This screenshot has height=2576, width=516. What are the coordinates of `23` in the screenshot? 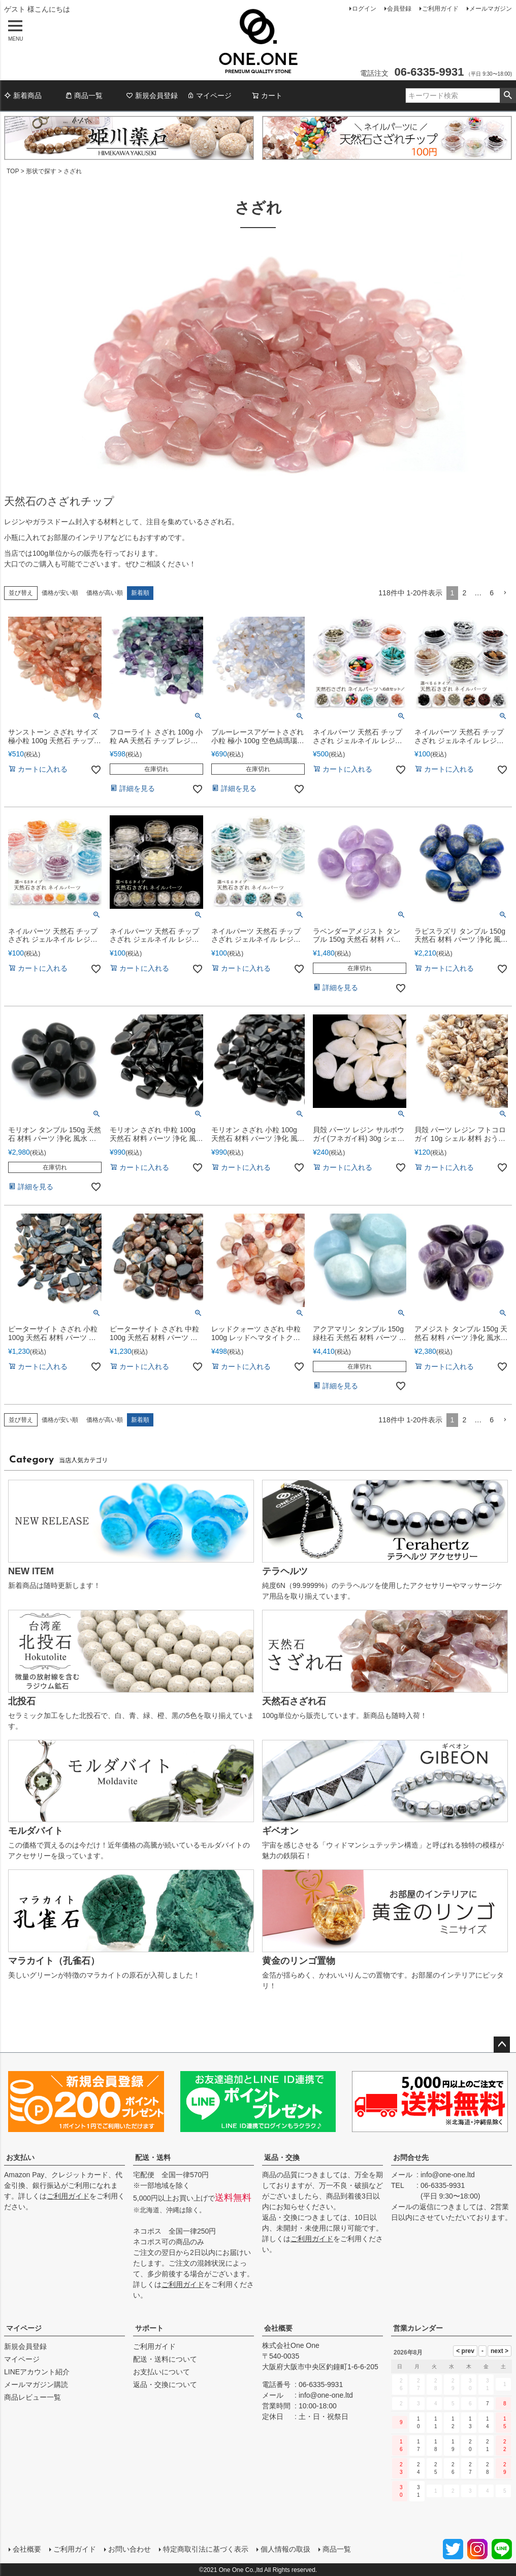 It's located at (401, 2468).